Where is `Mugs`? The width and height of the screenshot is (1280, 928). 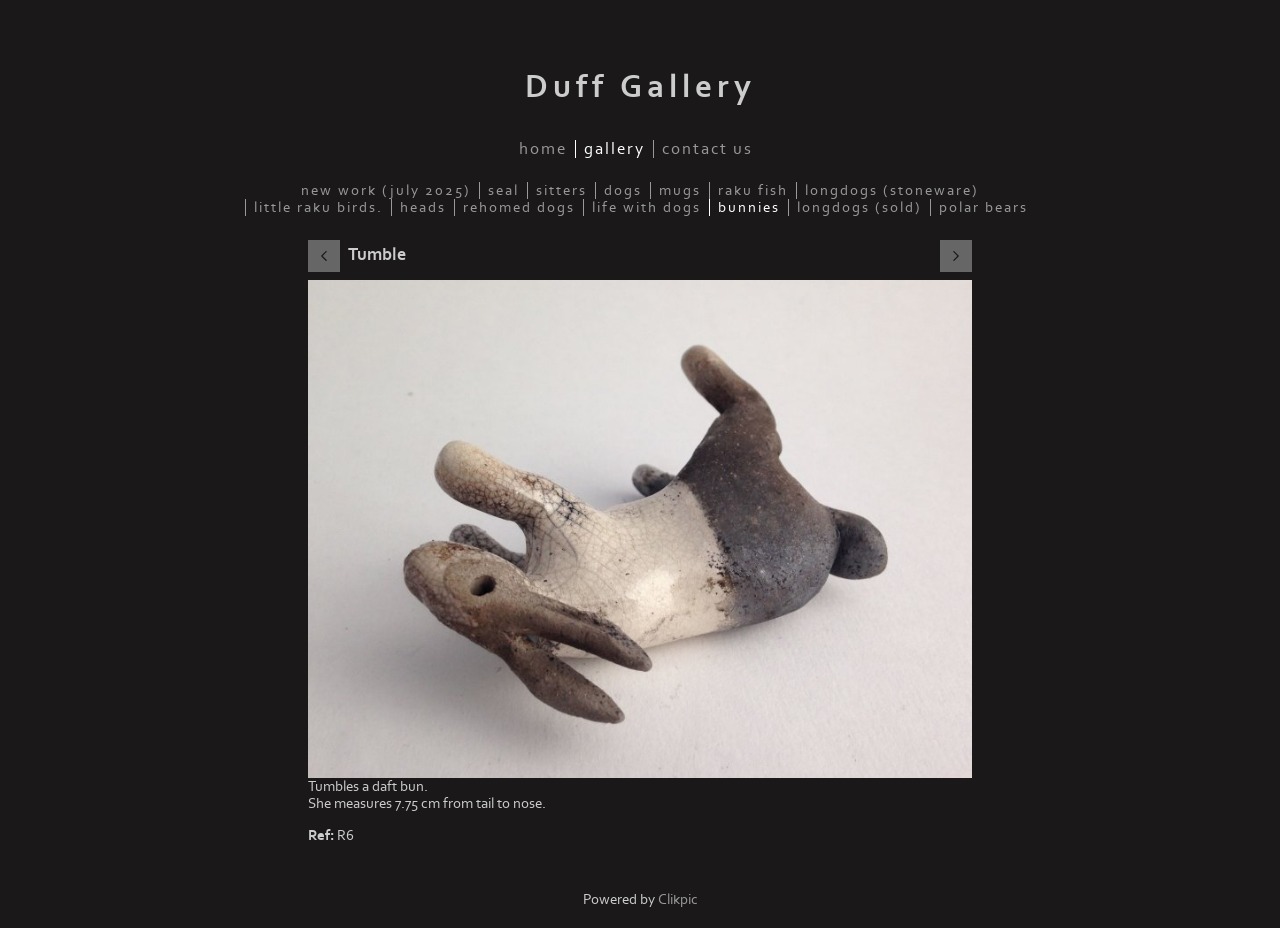
Mugs is located at coordinates (680, 190).